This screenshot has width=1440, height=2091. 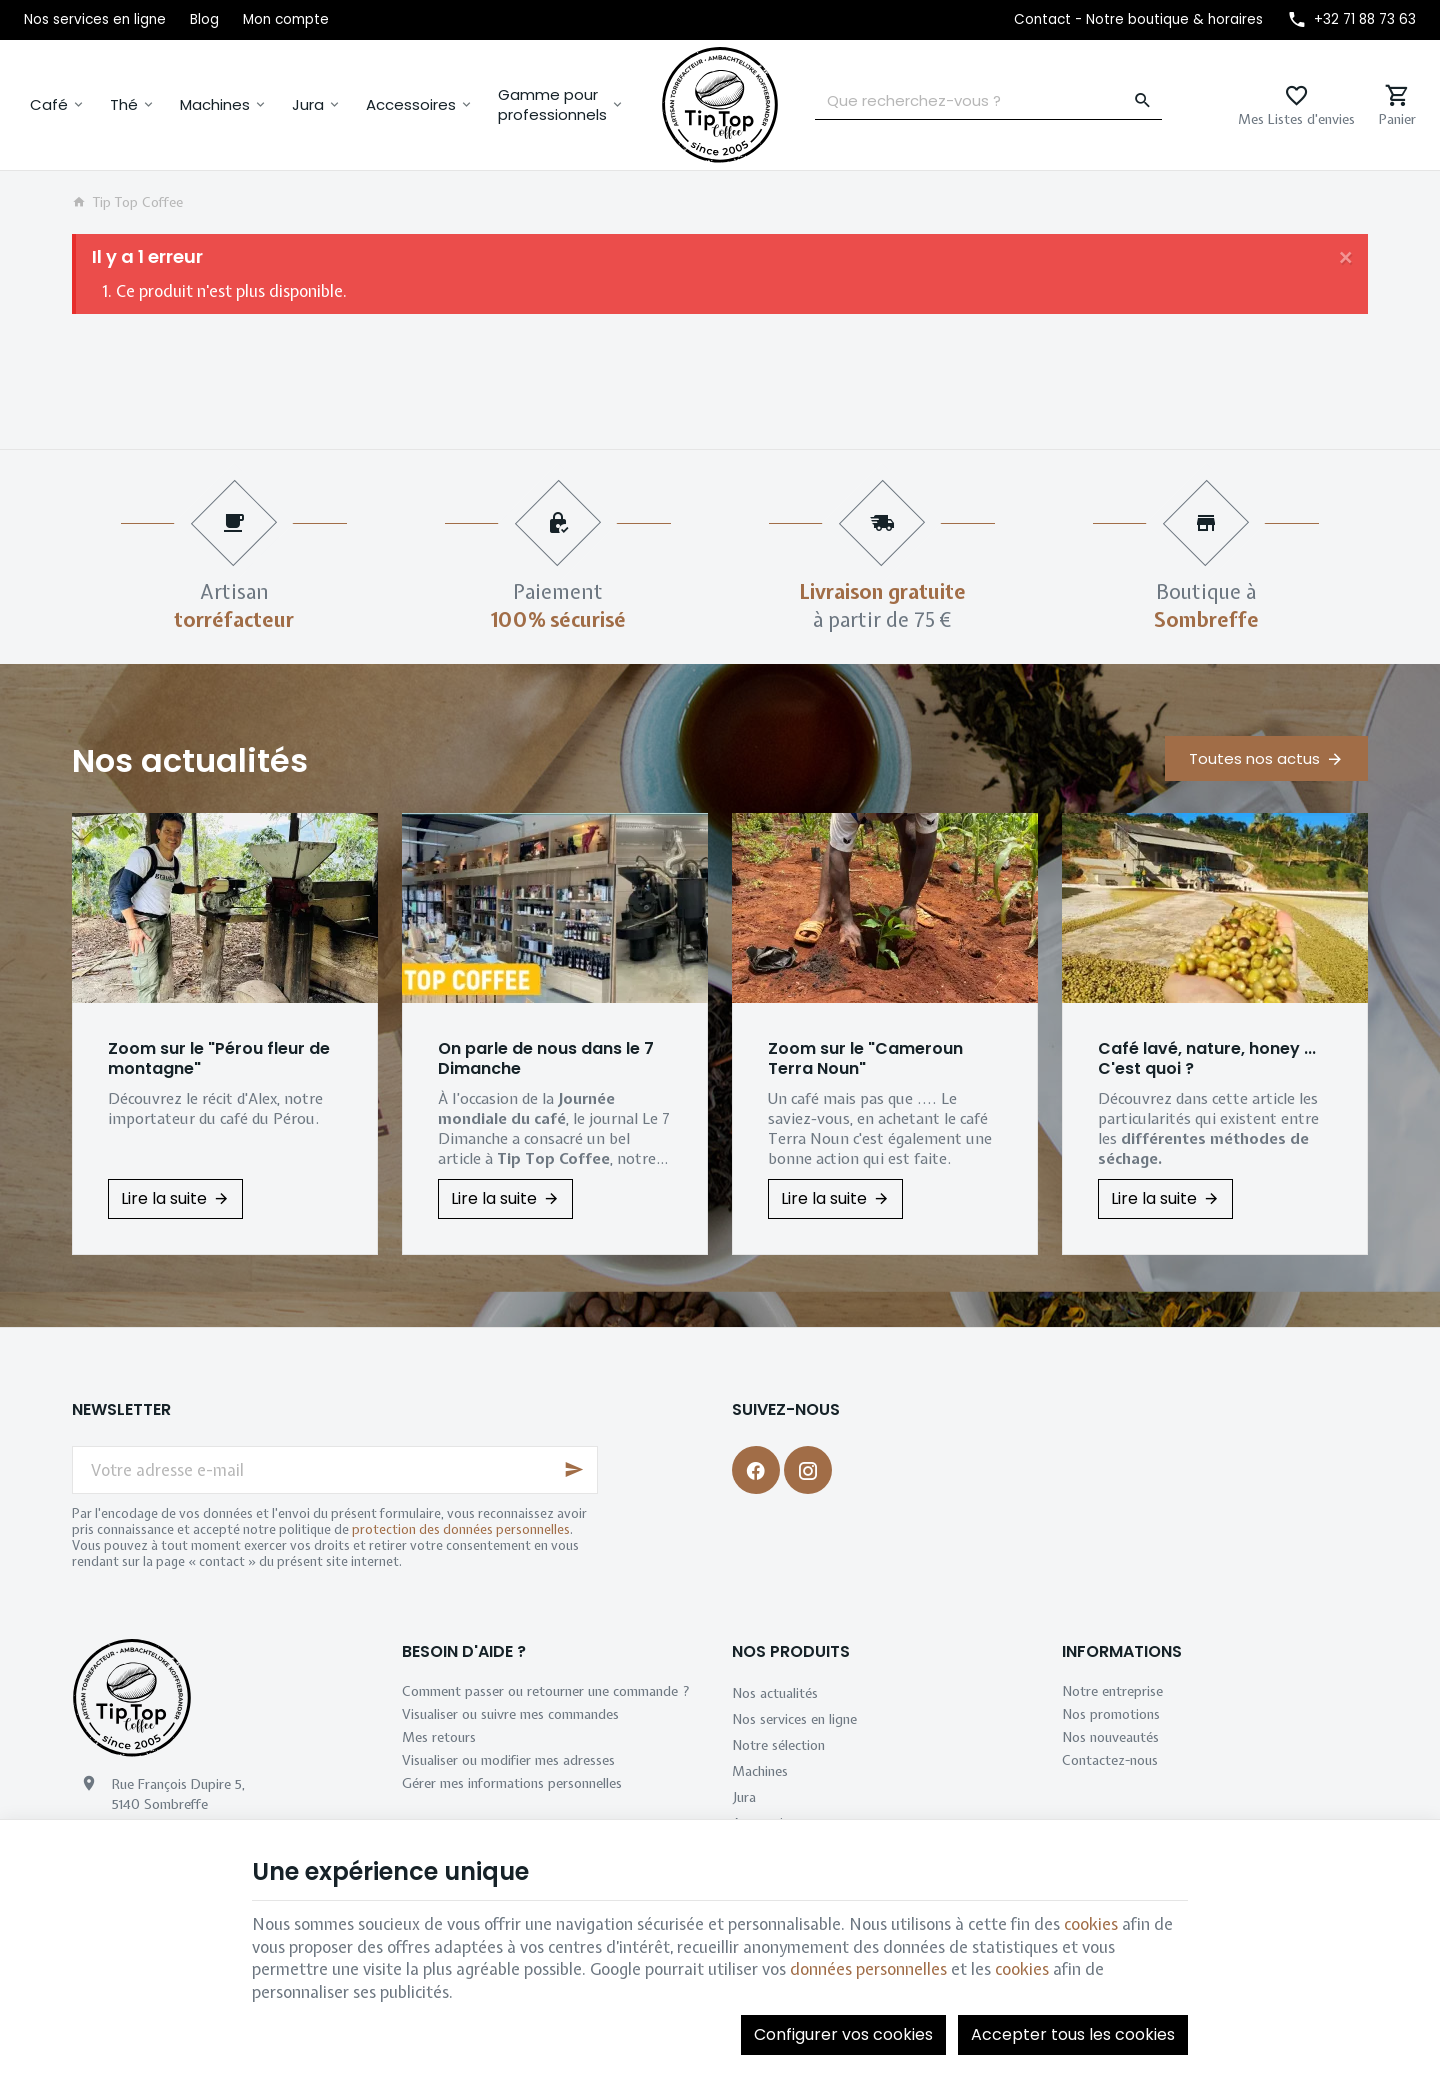 What do you see at coordinates (865, 1059) in the screenshot?
I see `Zoom sur le "Cameroun Terra Noun"` at bounding box center [865, 1059].